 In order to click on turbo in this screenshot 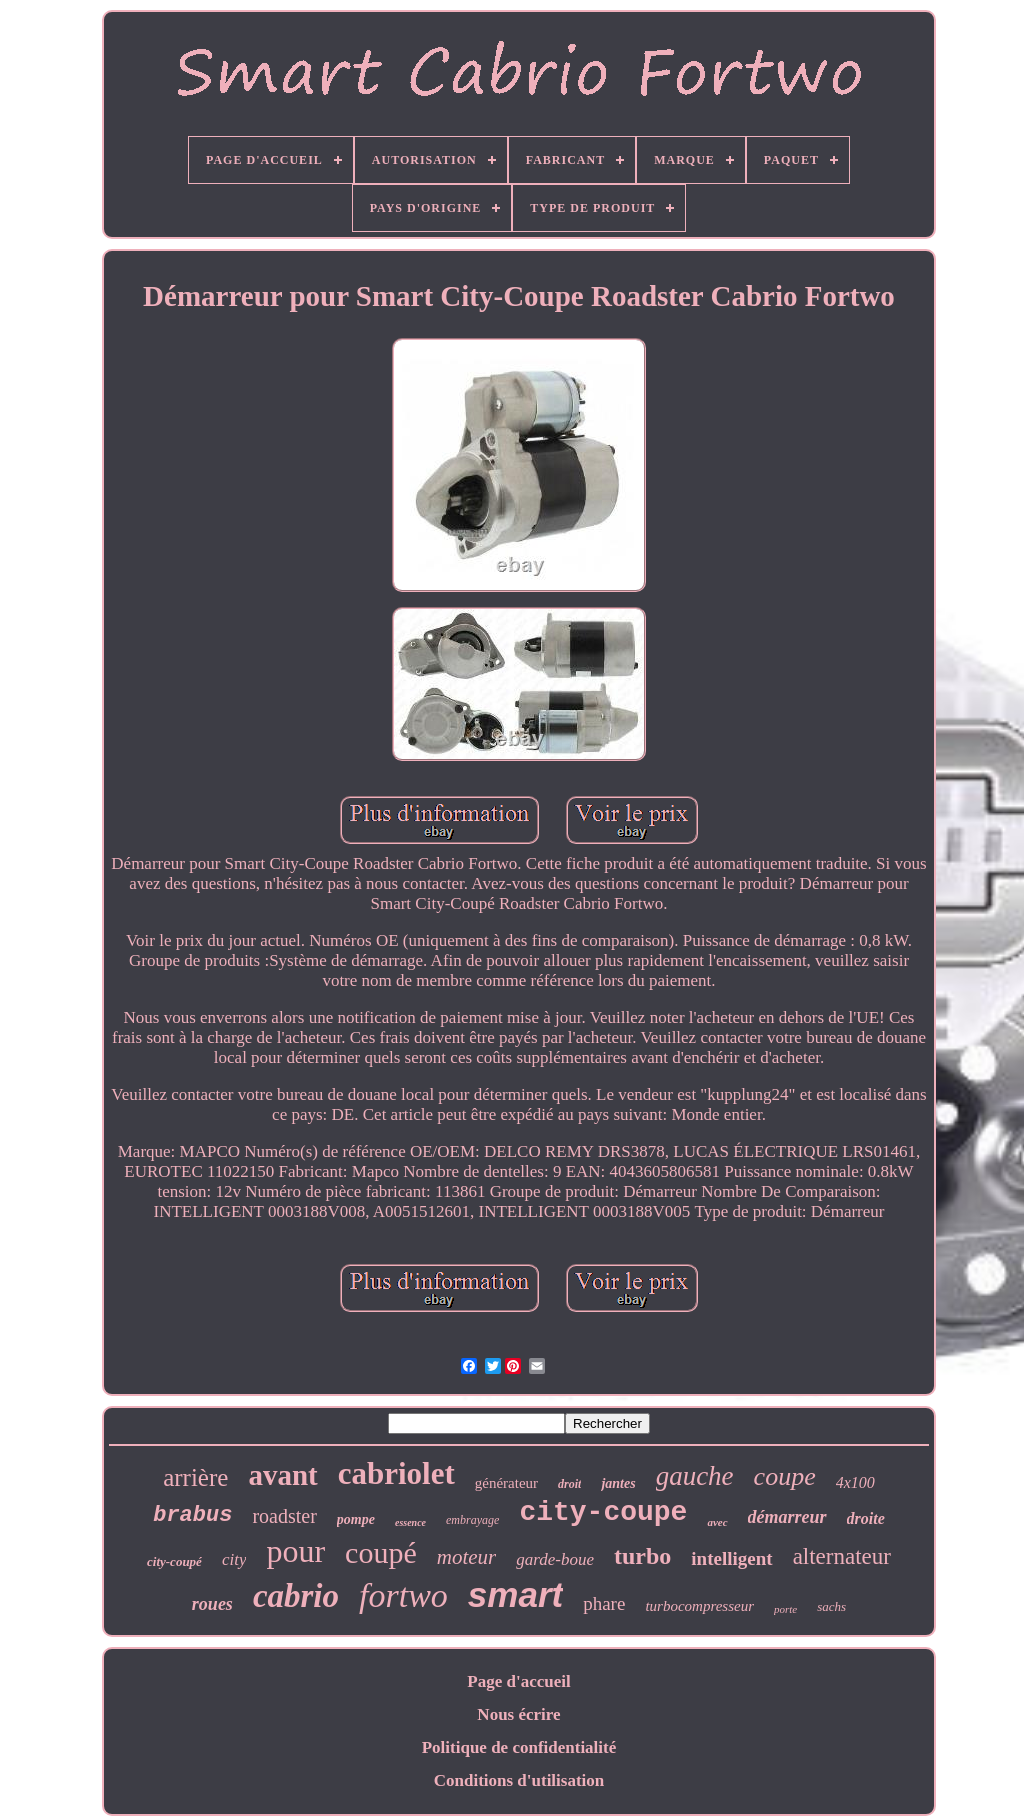, I will do `click(642, 1556)`.